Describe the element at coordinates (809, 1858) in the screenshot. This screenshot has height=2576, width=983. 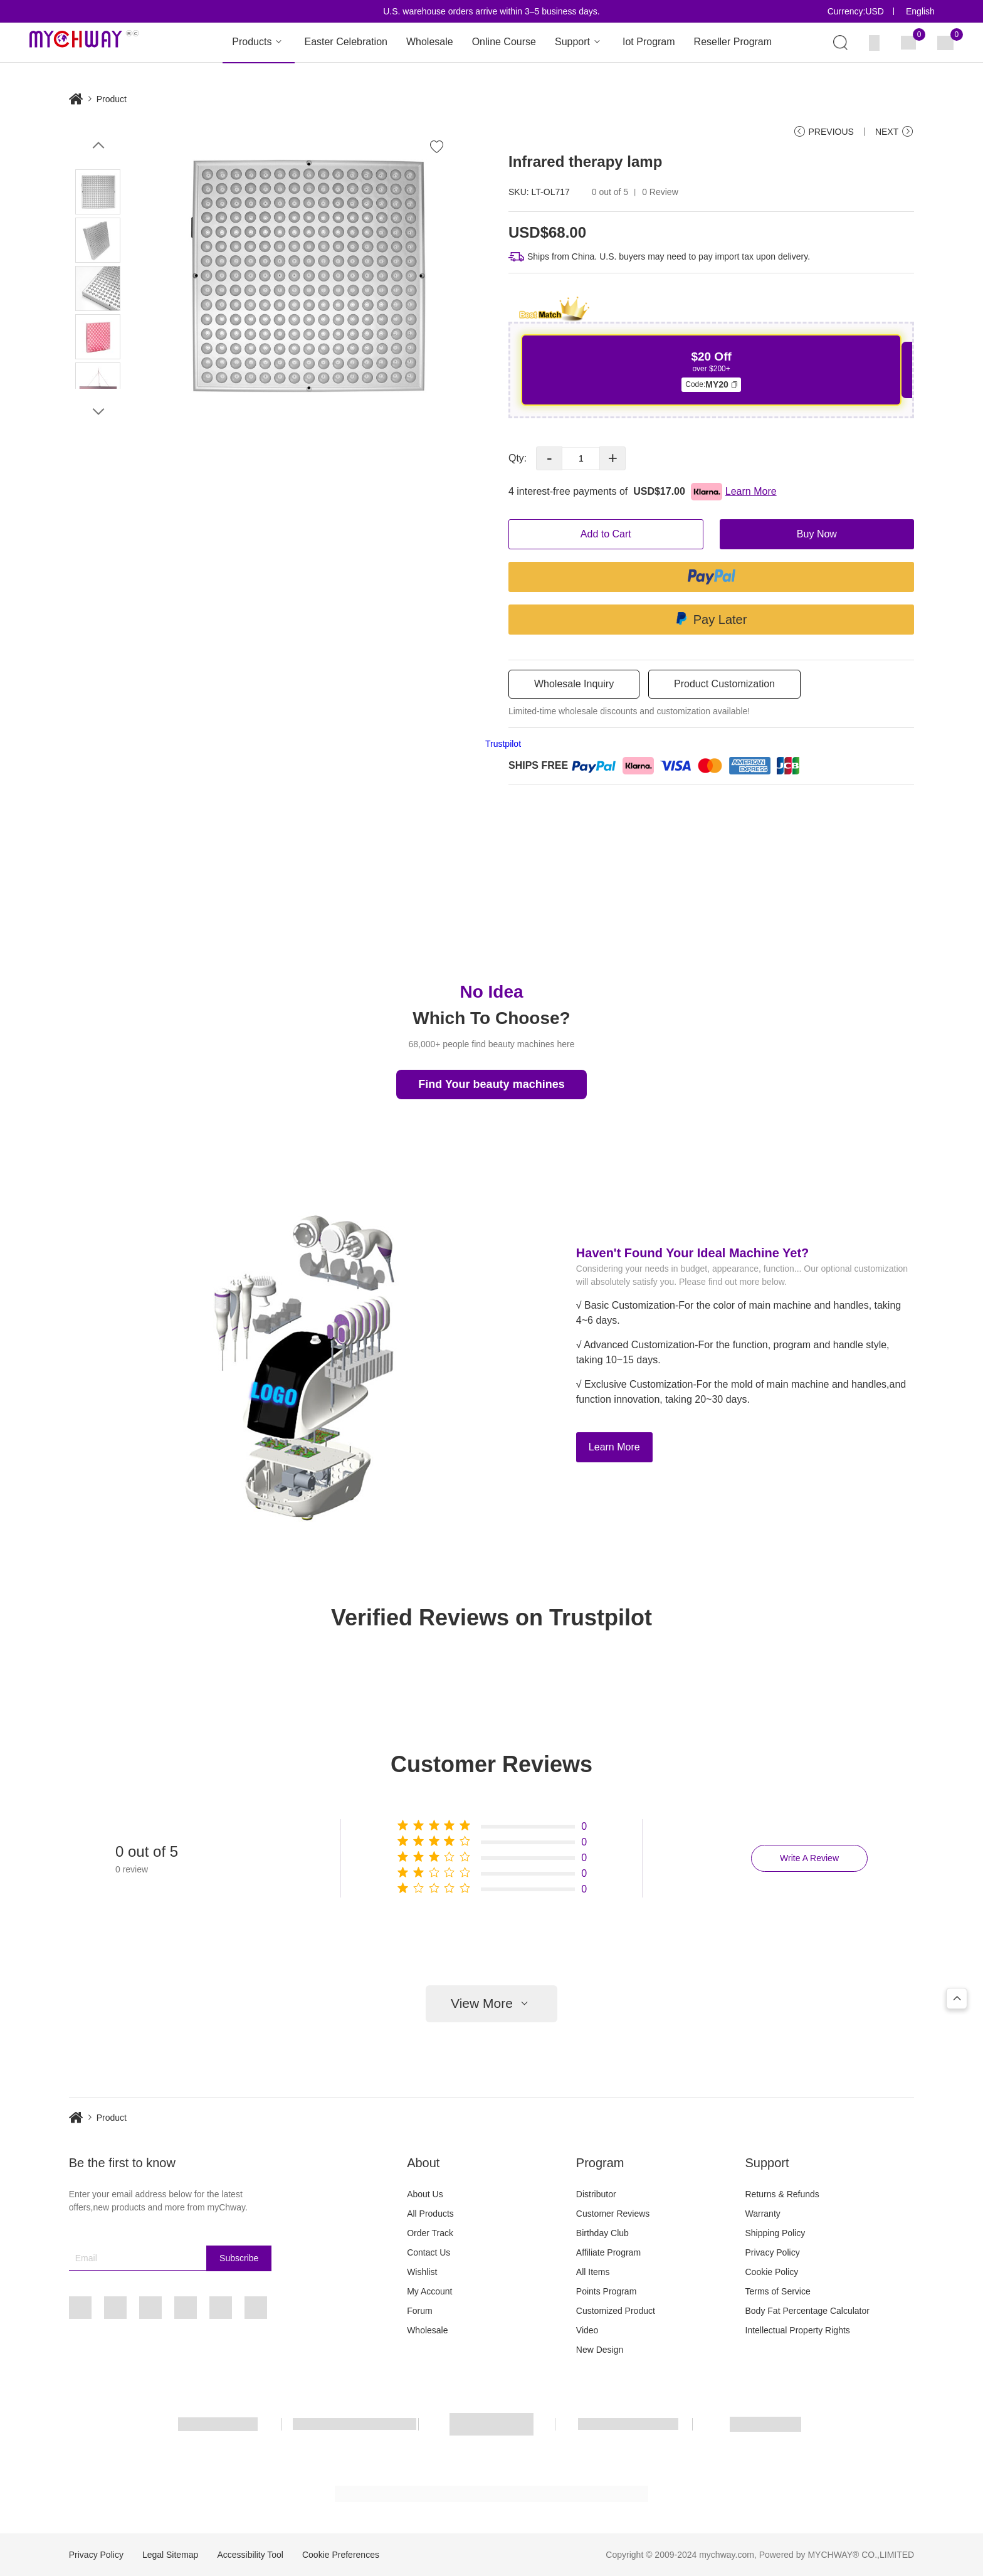
I see `Write A Review` at that location.